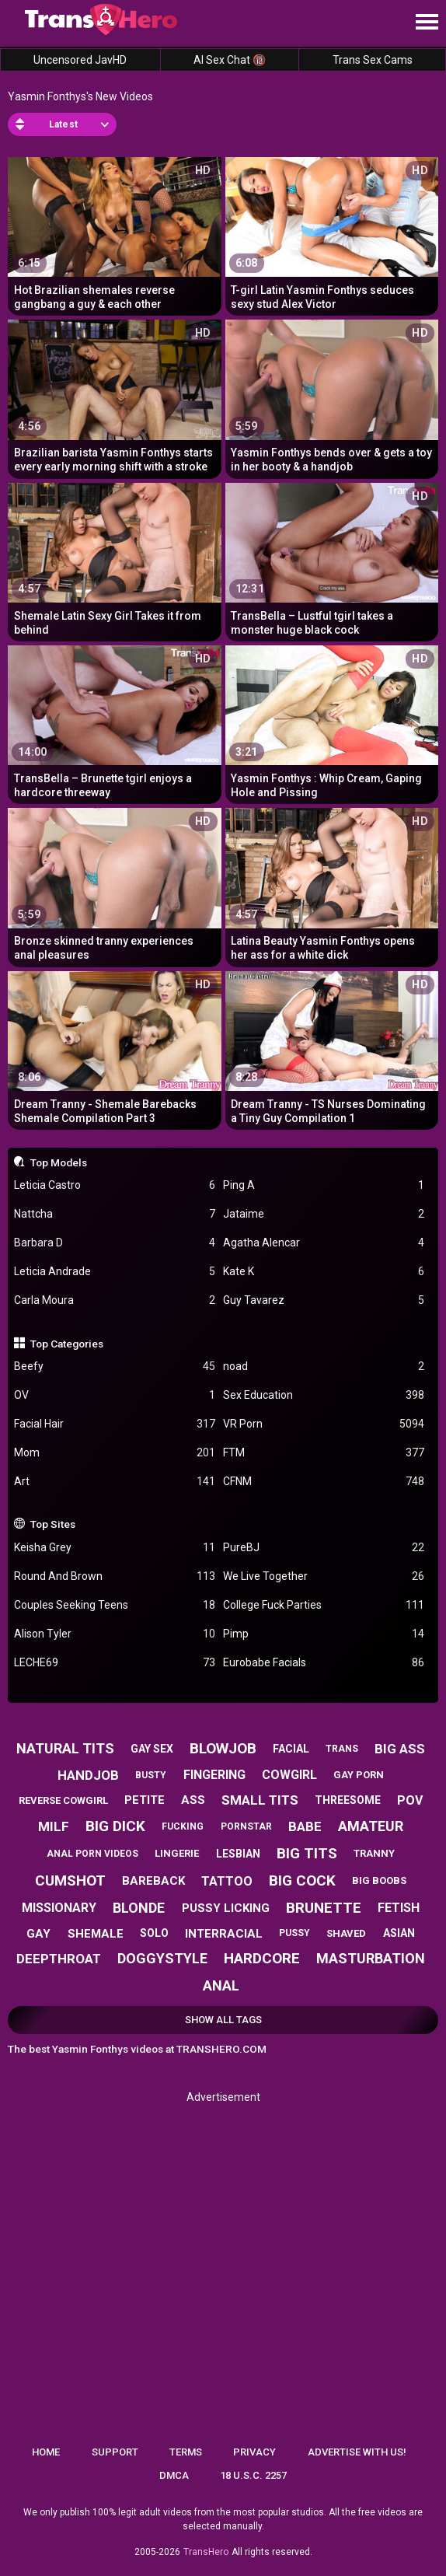 The height and width of the screenshot is (2576, 446). Describe the element at coordinates (114, 1605) in the screenshot. I see `Couples Seeking Teens` at that location.